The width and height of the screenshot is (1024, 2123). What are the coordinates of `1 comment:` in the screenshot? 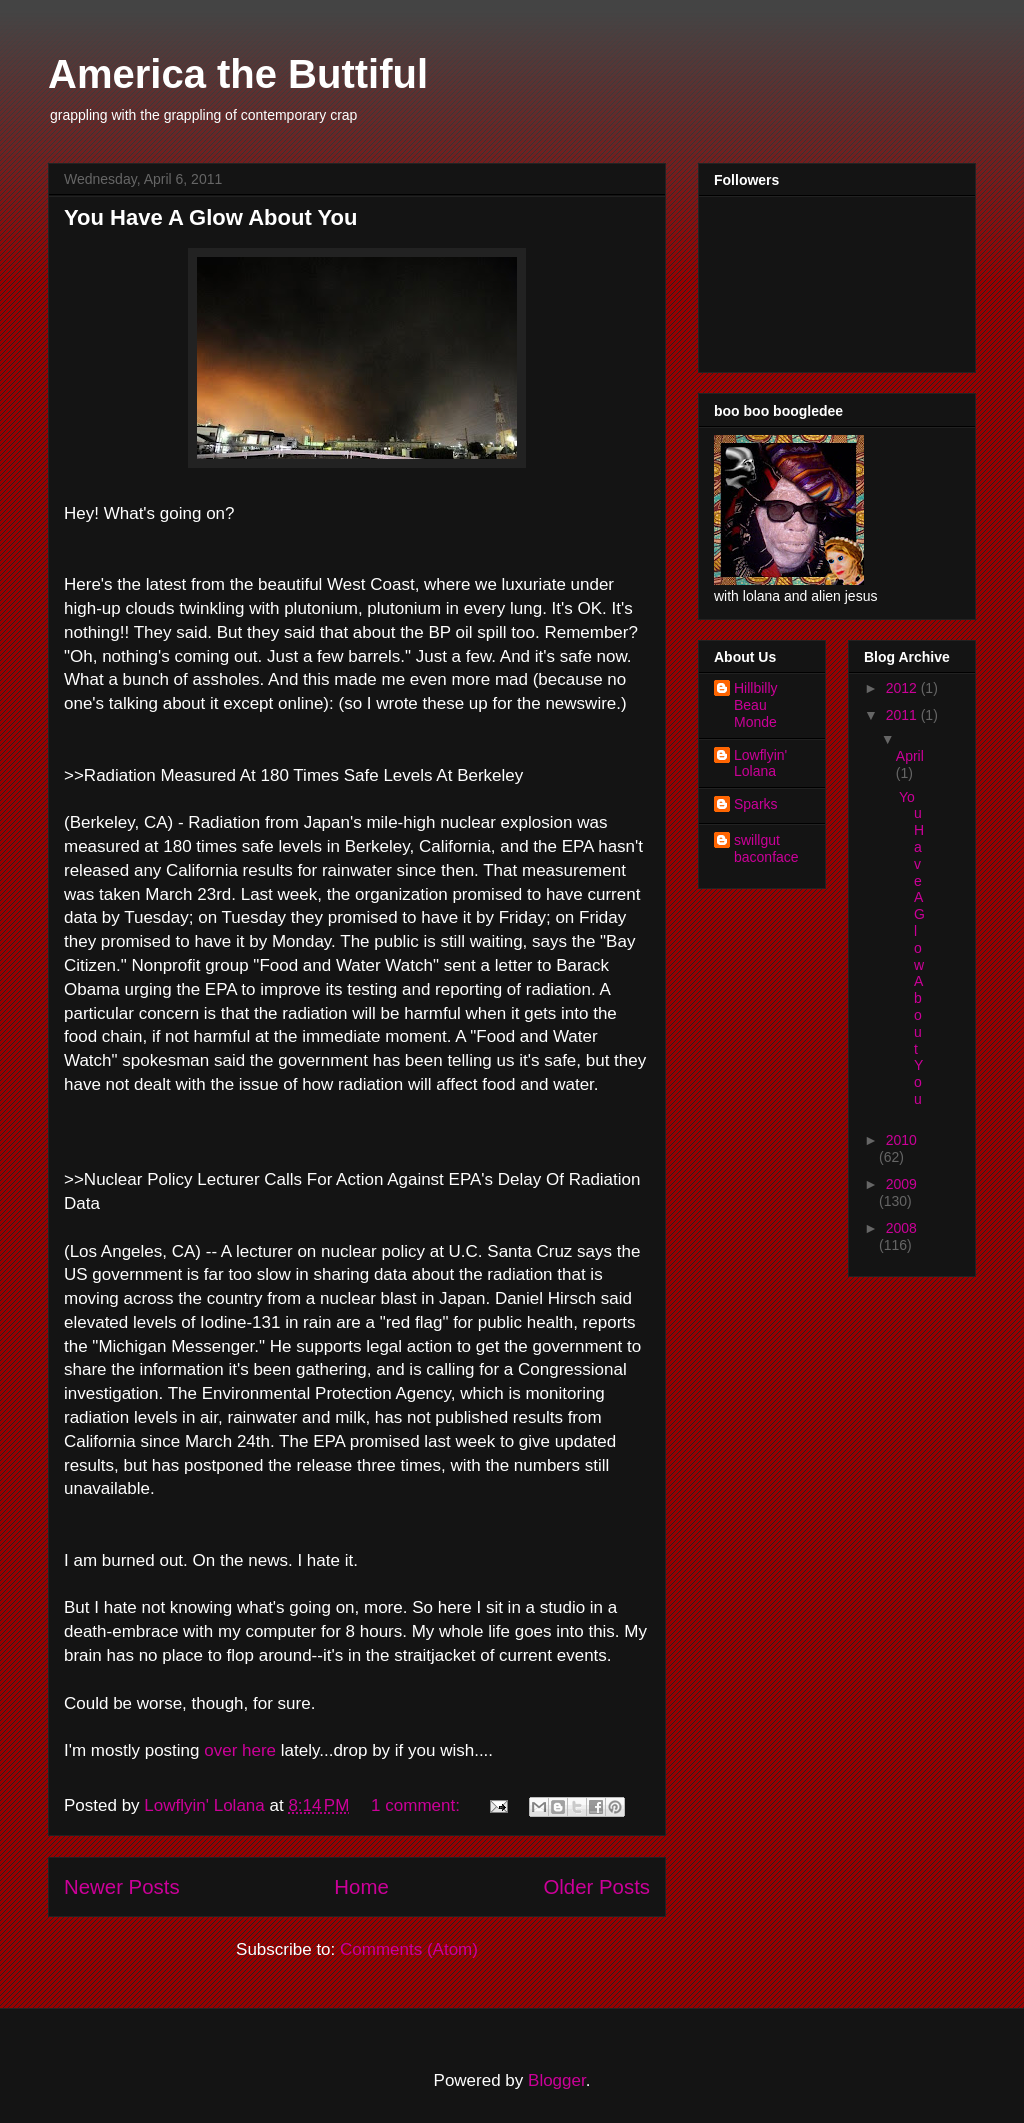 It's located at (418, 1805).